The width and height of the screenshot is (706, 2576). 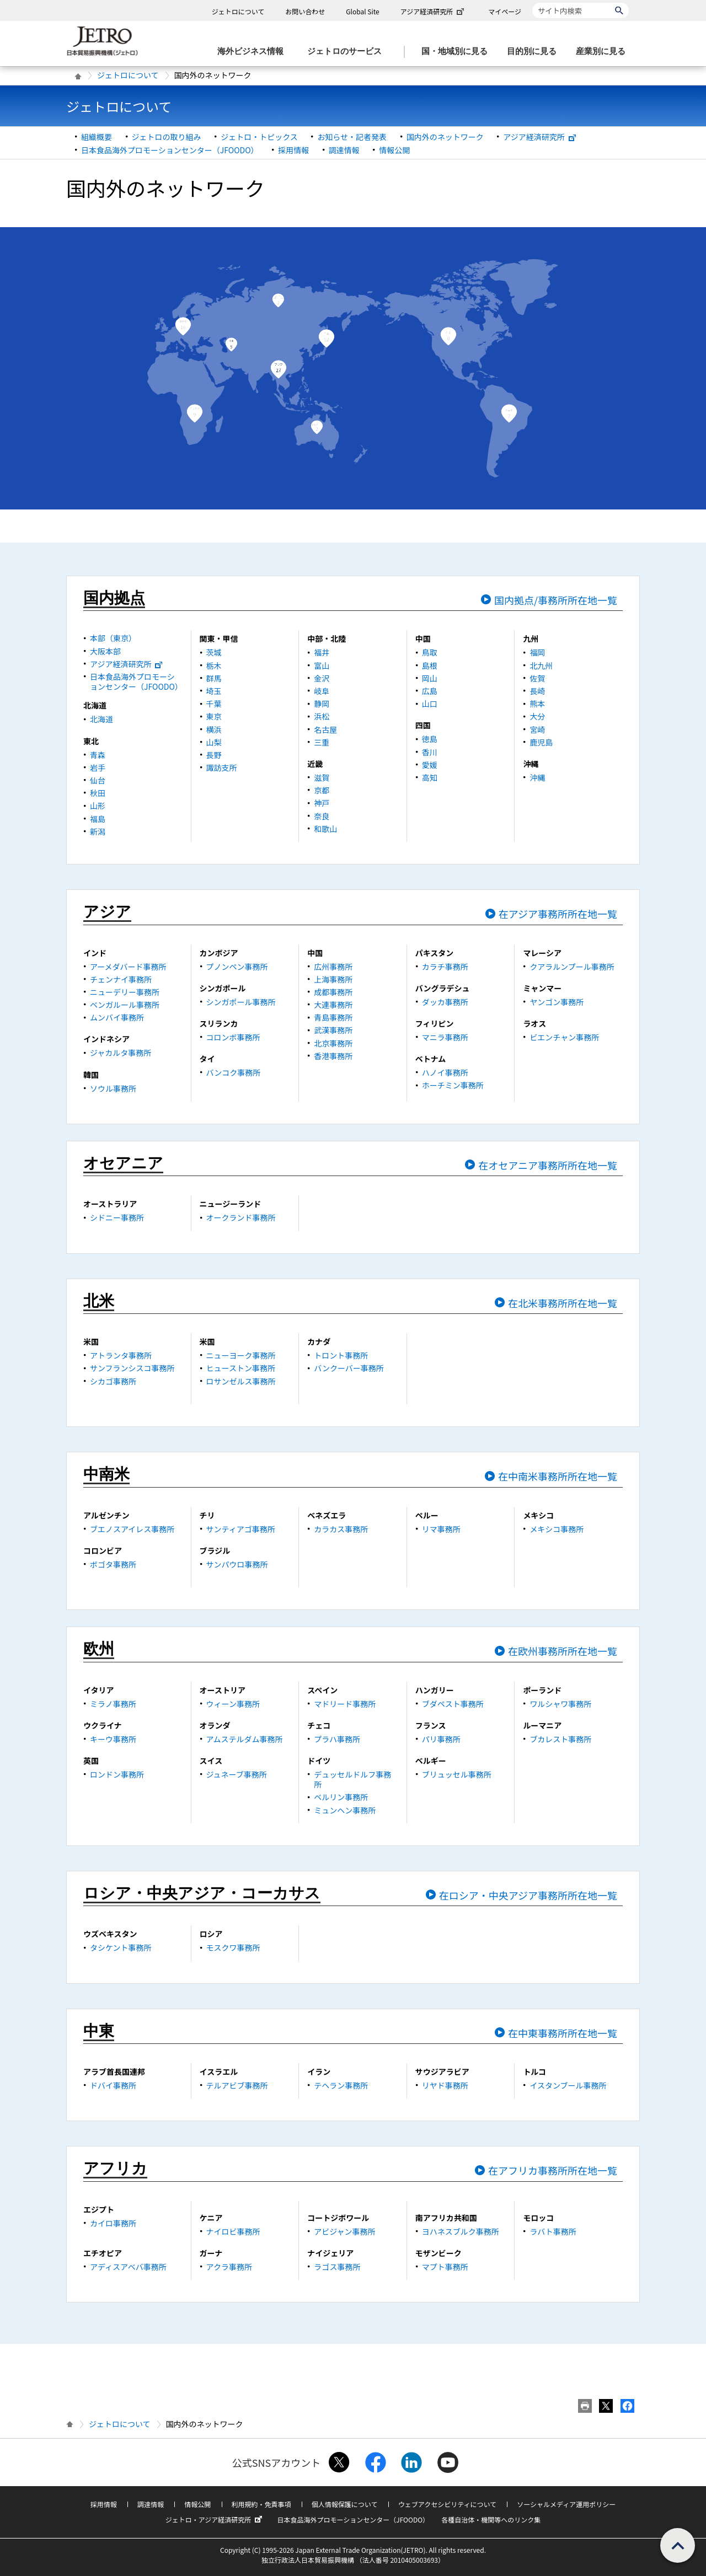 What do you see at coordinates (352, 1779) in the screenshot?
I see `デュッセルドルフ事務所` at bounding box center [352, 1779].